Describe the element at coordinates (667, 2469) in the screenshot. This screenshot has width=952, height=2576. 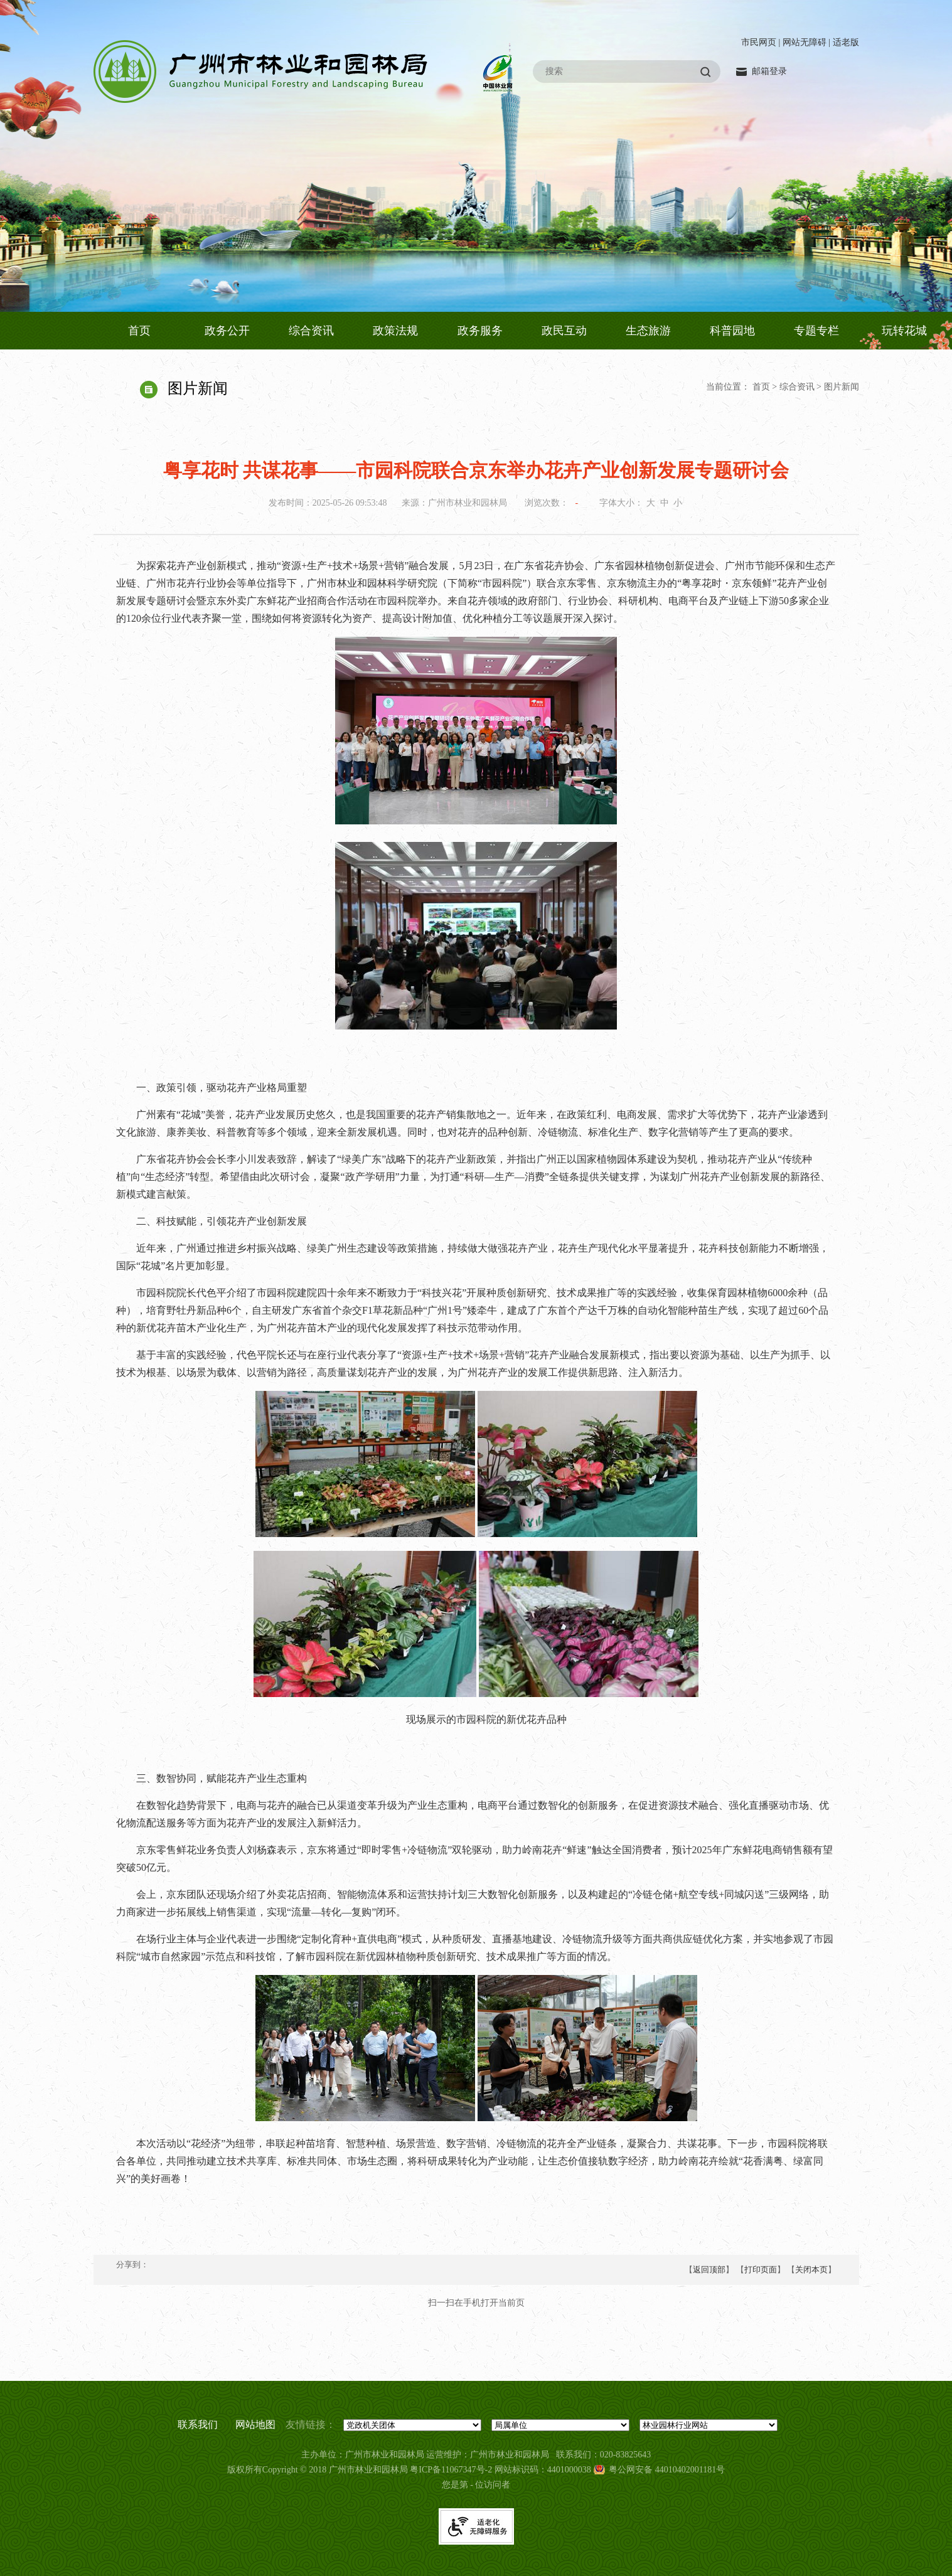
I see `粤公网安备 44010402001181号` at that location.